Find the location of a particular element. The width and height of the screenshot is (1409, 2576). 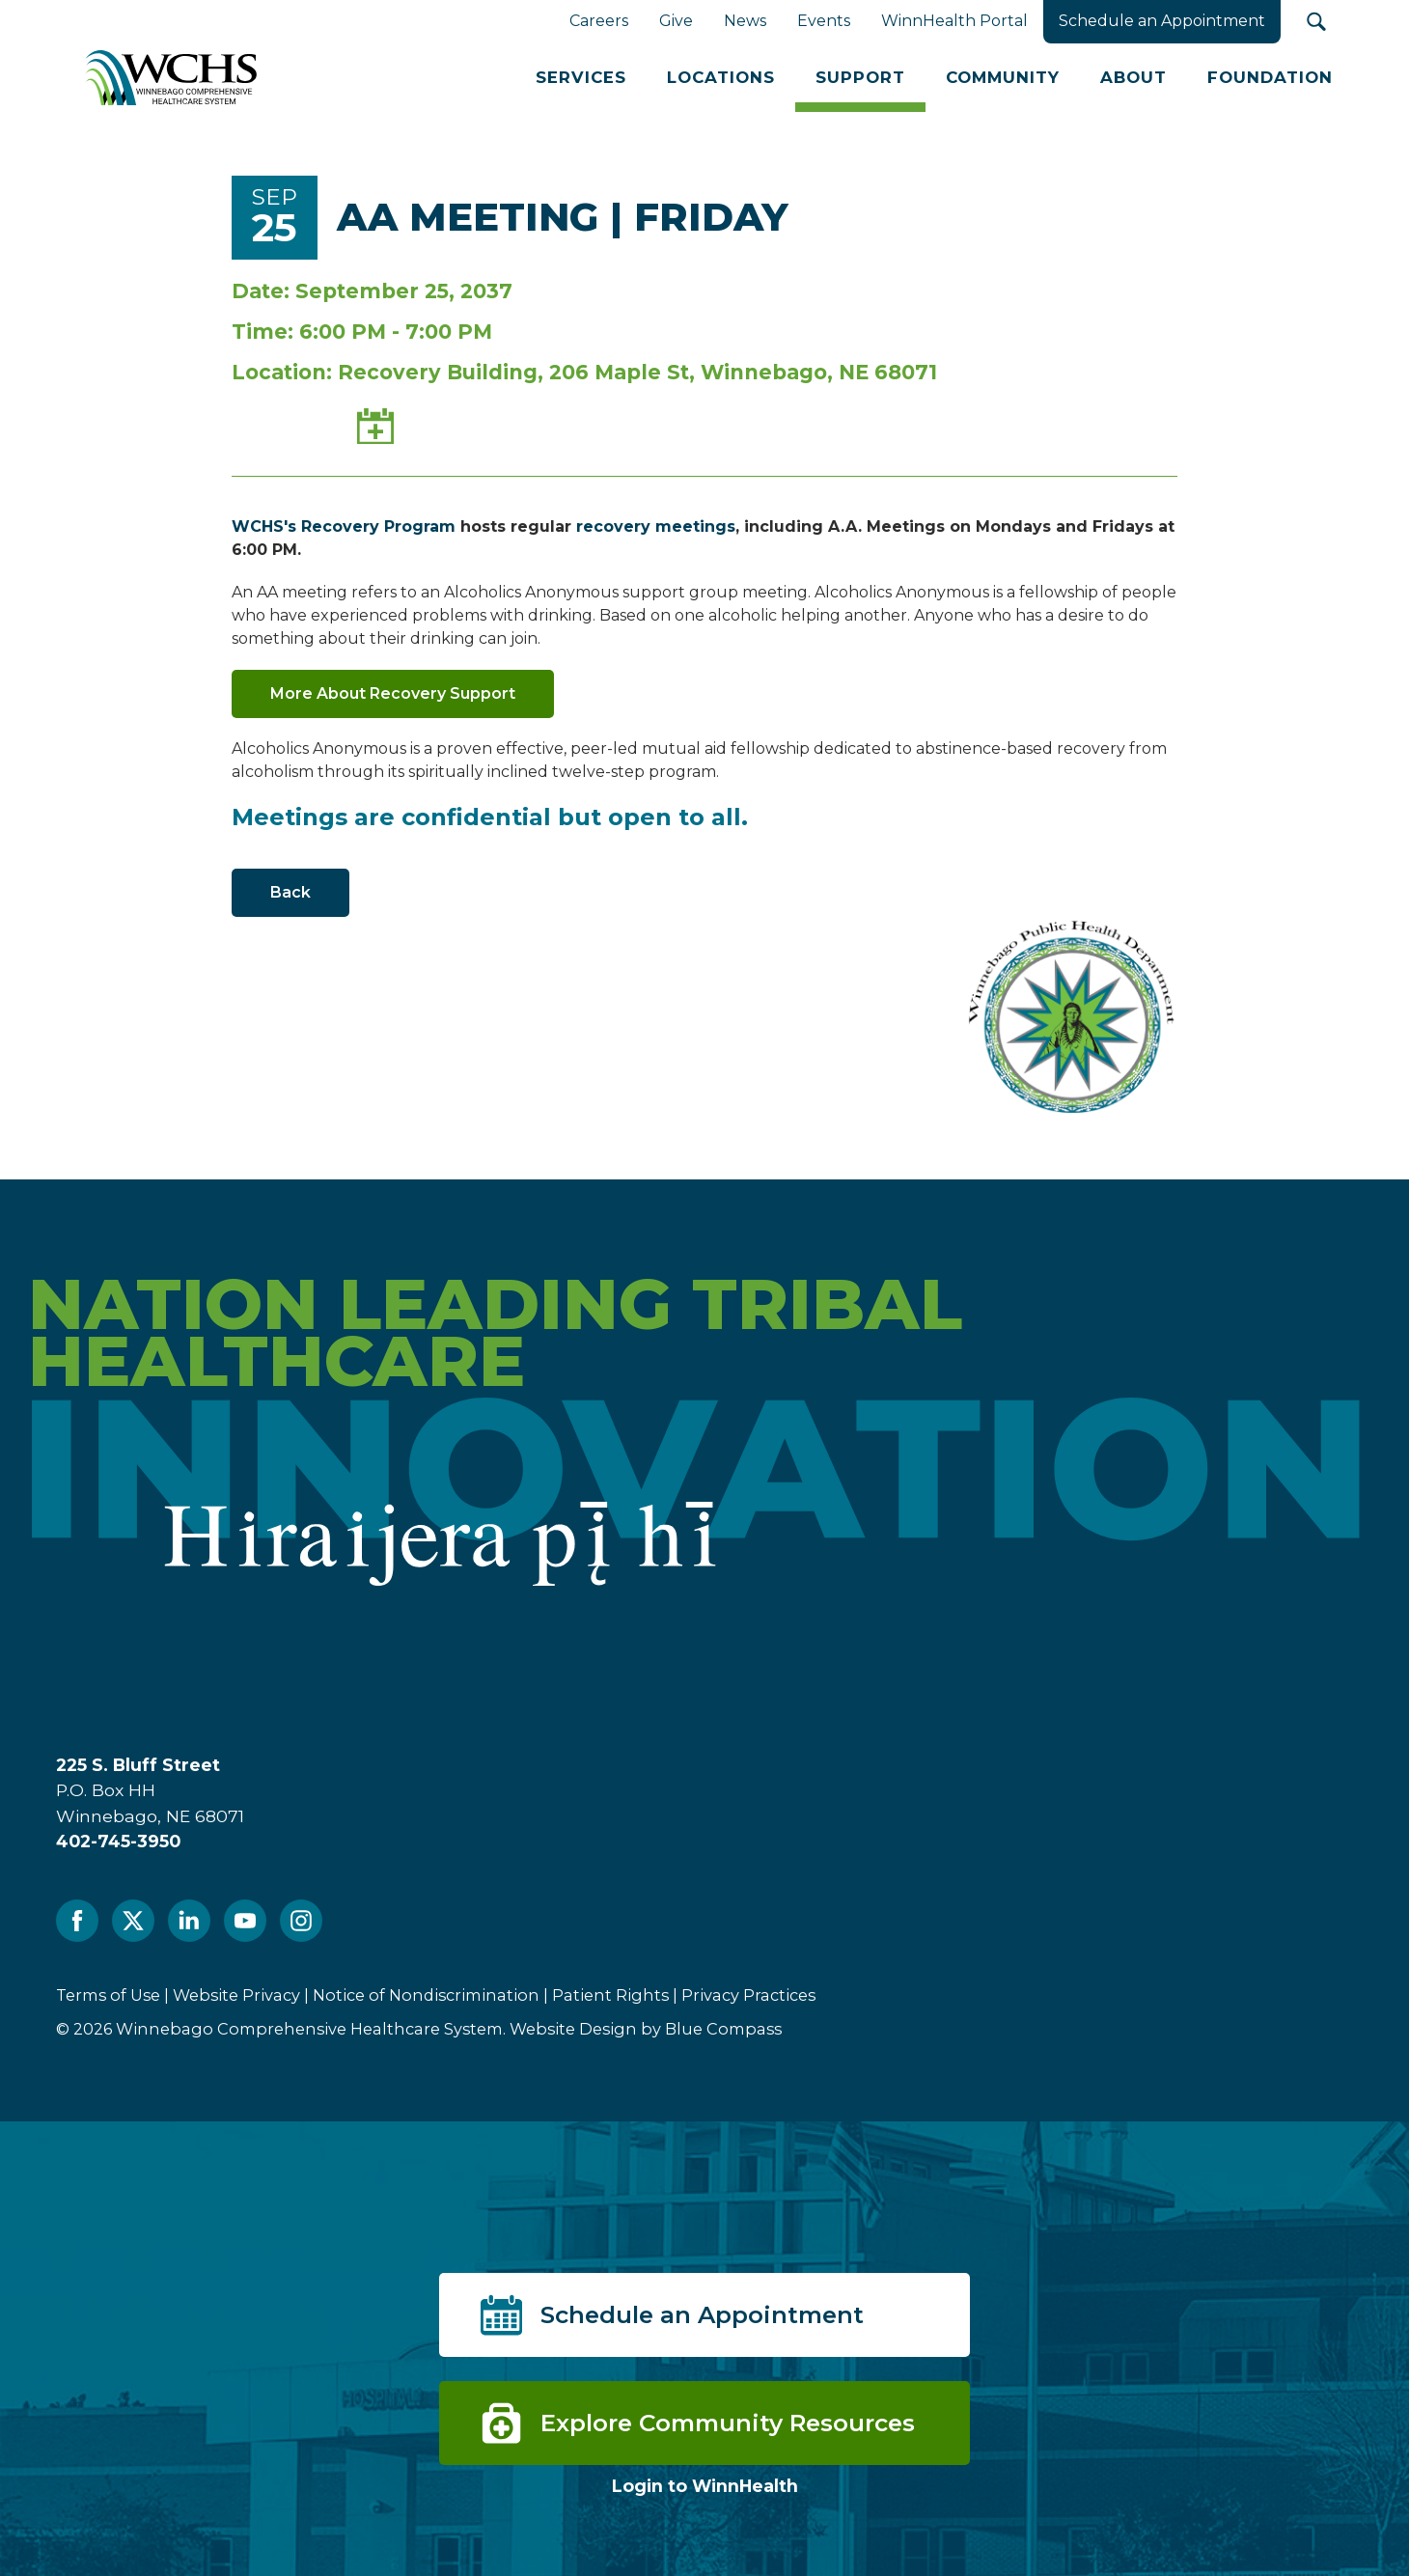

Notice of Nondiscrimination is located at coordinates (426, 1995).